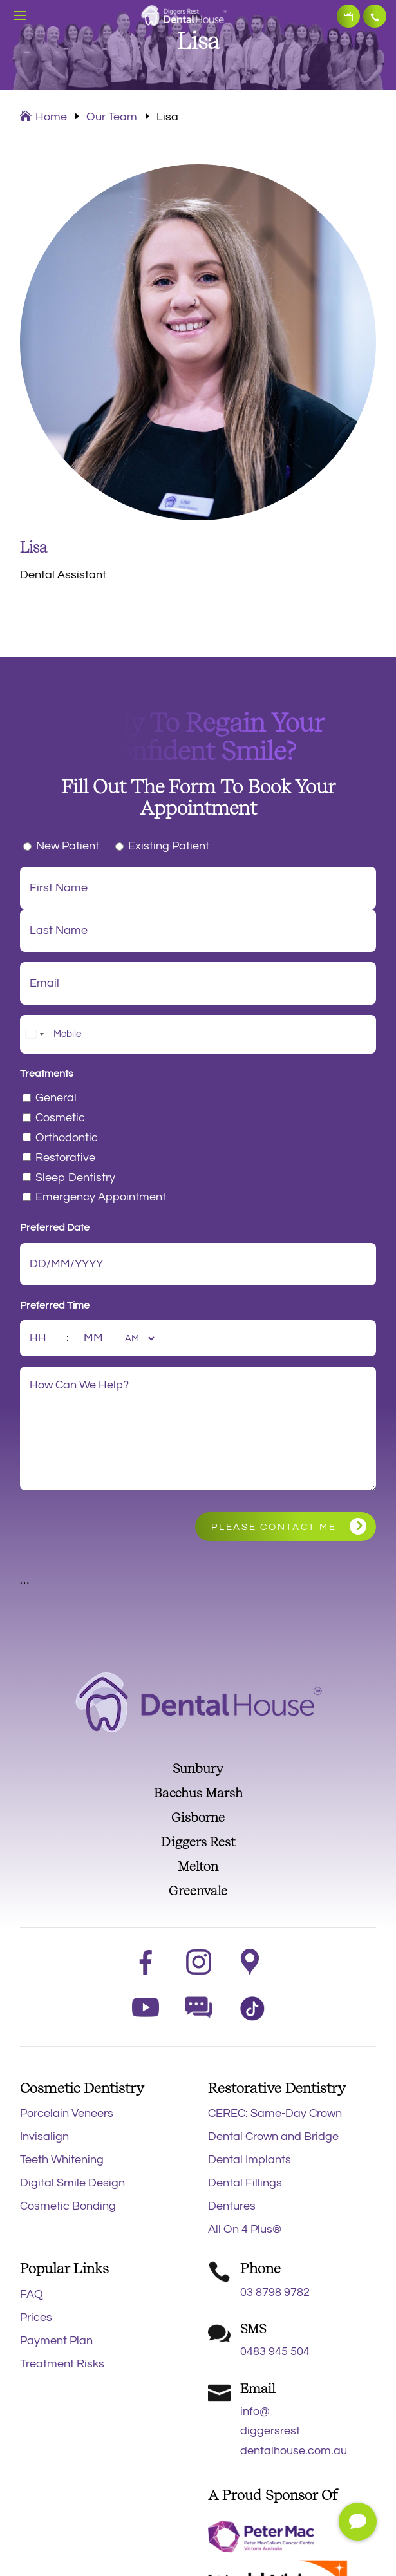 The image size is (396, 2576). Describe the element at coordinates (66, 2113) in the screenshot. I see `Porcelain Veneers` at that location.